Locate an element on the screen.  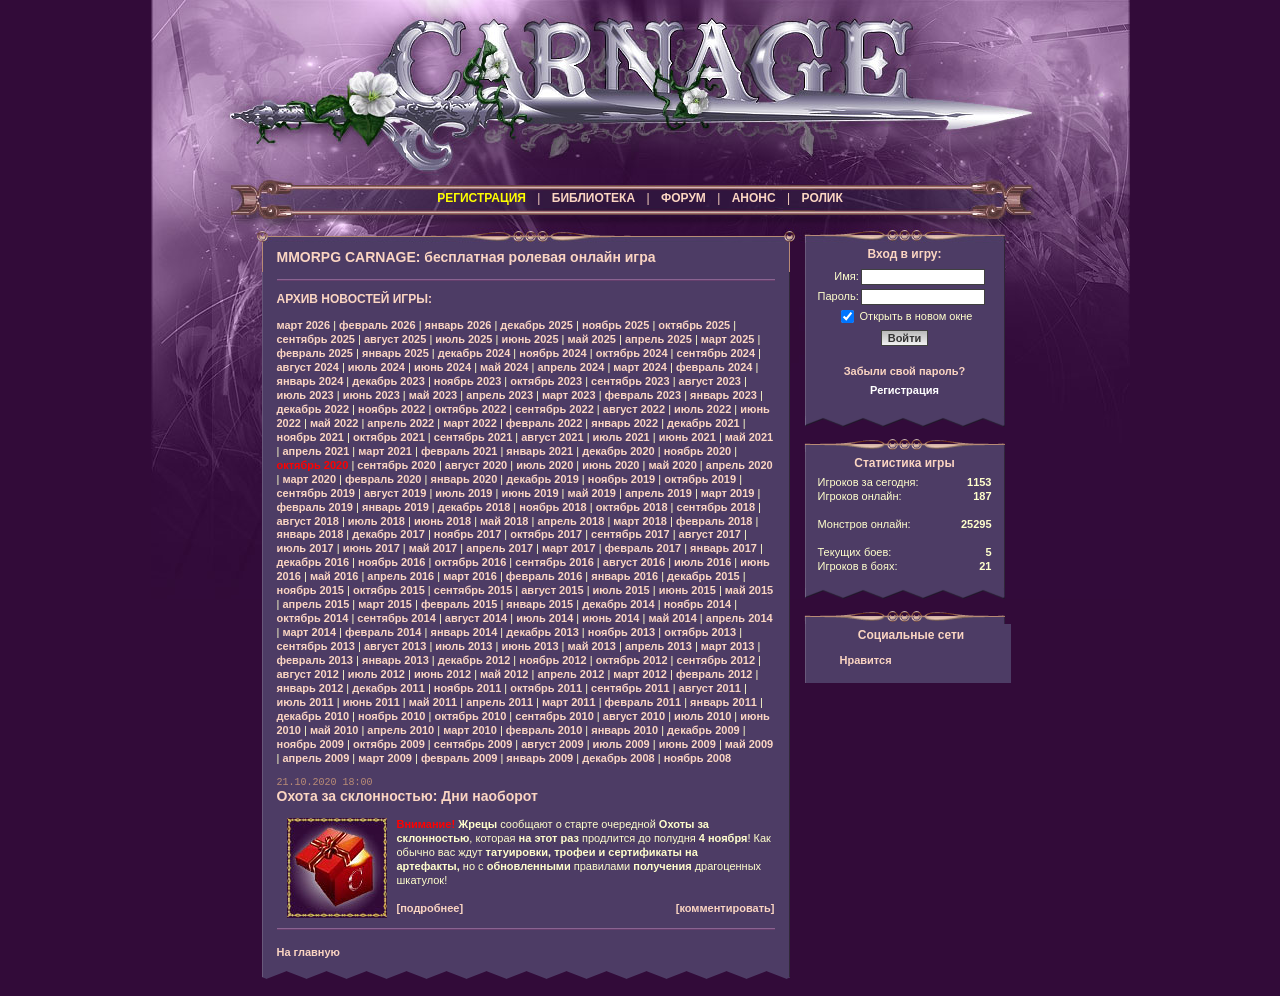
апрель 2013 is located at coordinates (658, 646).